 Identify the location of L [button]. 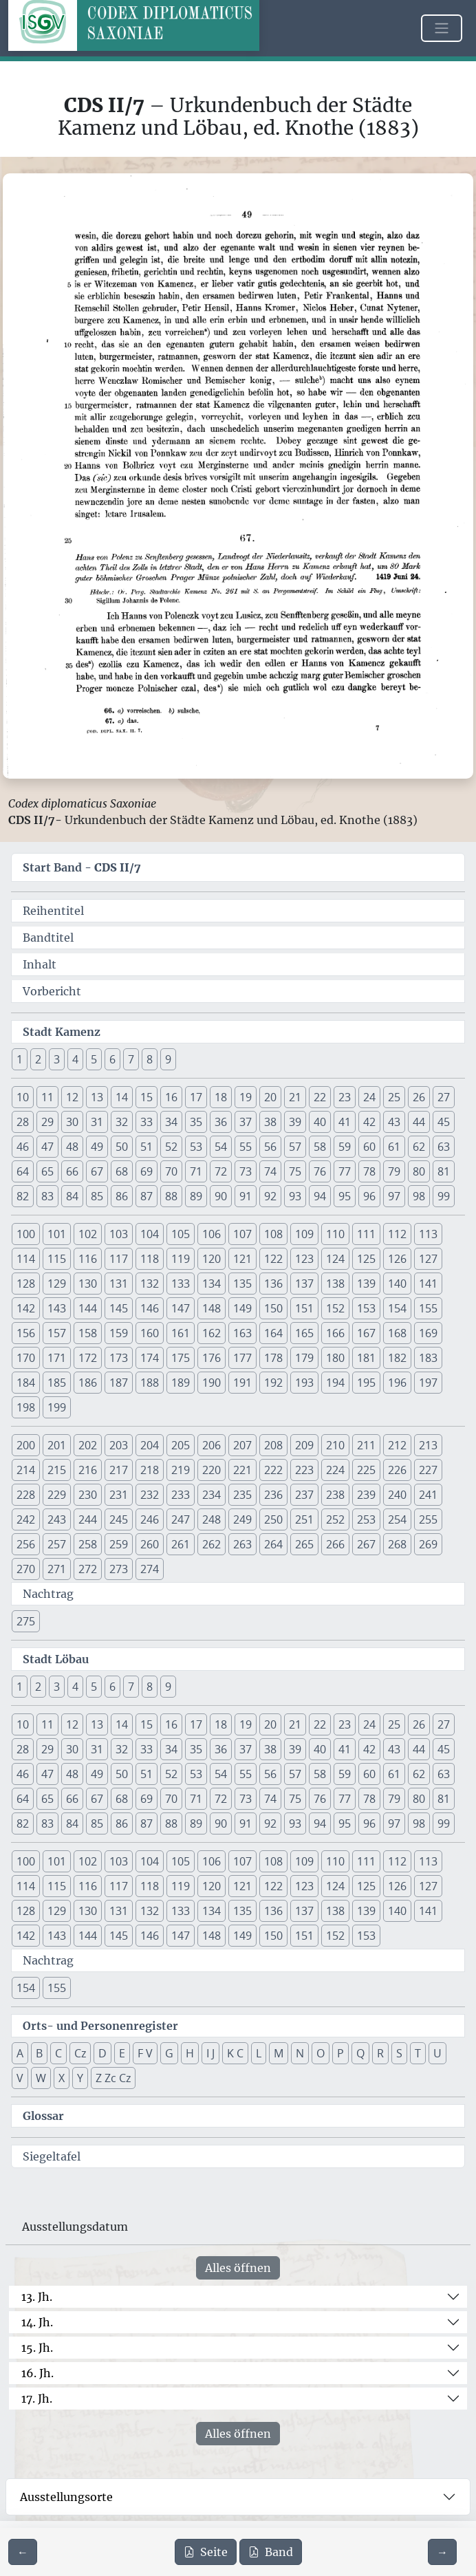
(258, 2053).